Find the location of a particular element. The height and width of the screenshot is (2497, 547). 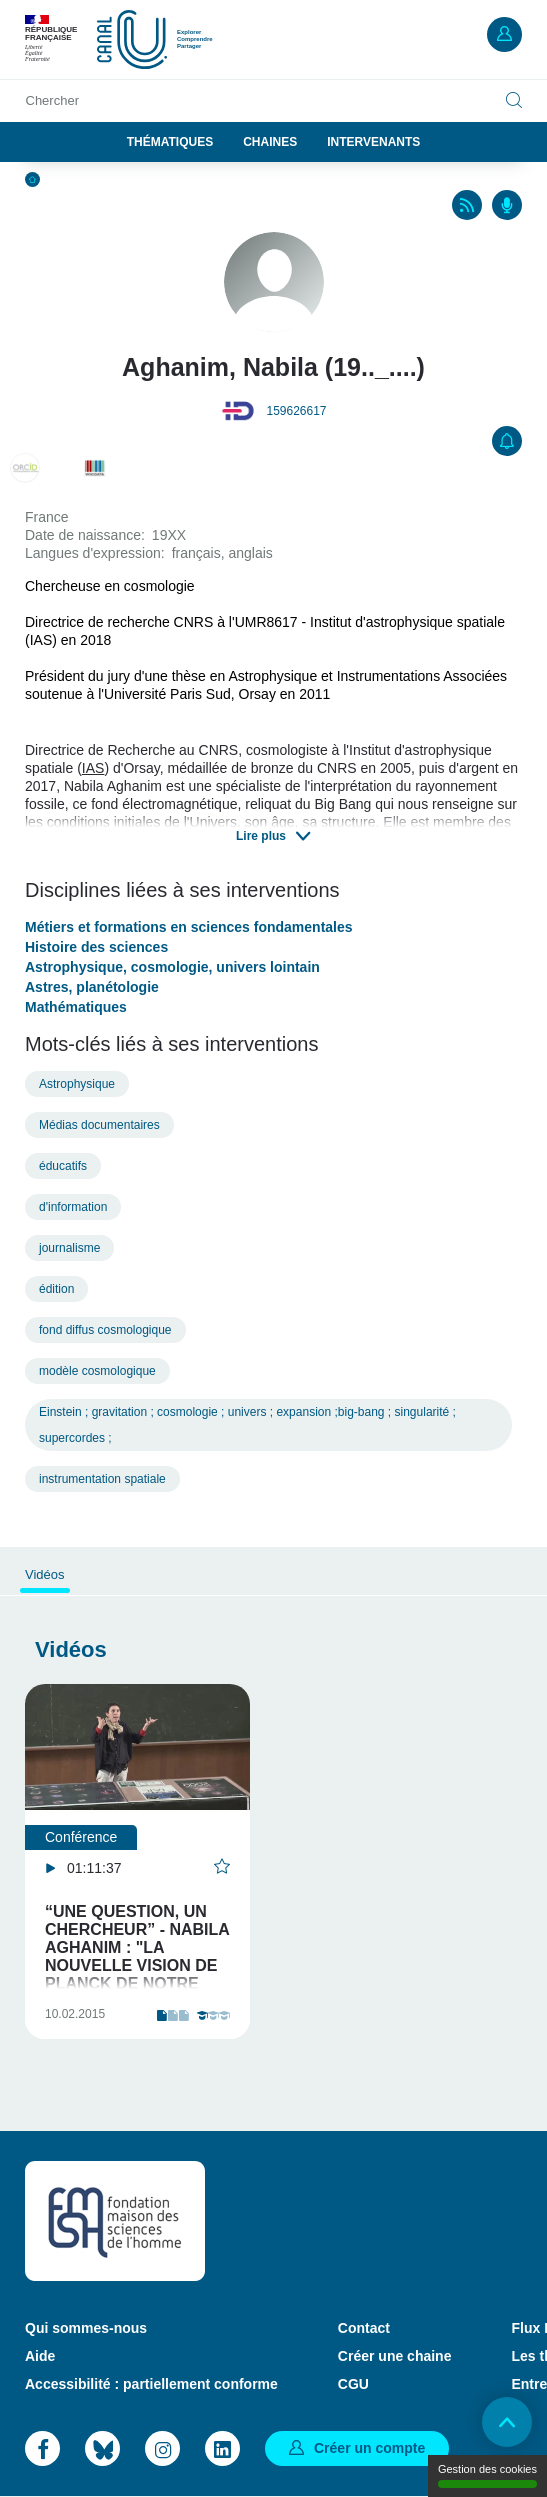

[tabpanel] is located at coordinates (137, 1861).